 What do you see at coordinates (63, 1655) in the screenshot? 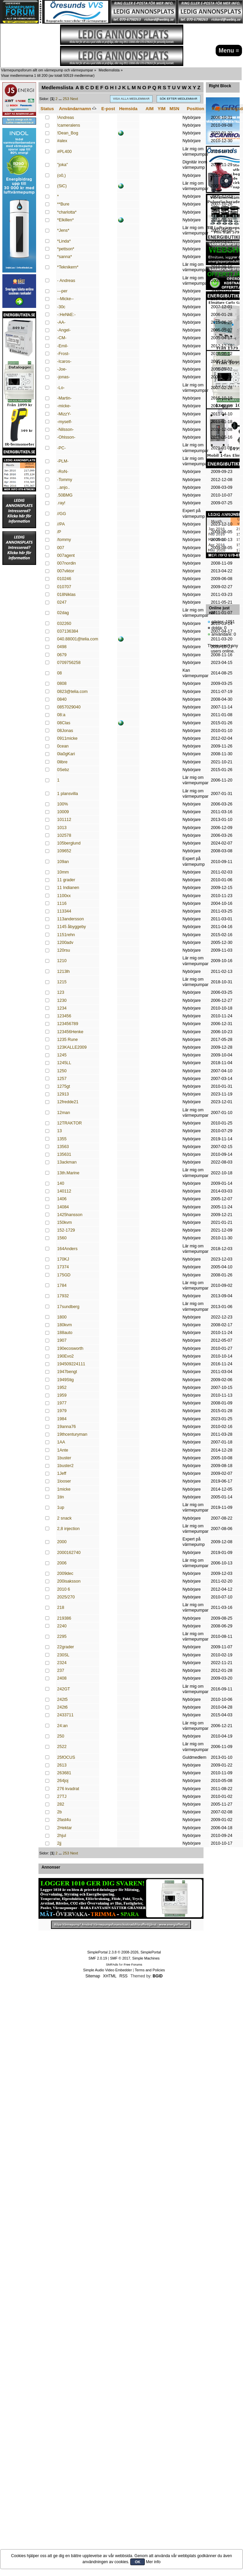
I see `230SL` at bounding box center [63, 1655].